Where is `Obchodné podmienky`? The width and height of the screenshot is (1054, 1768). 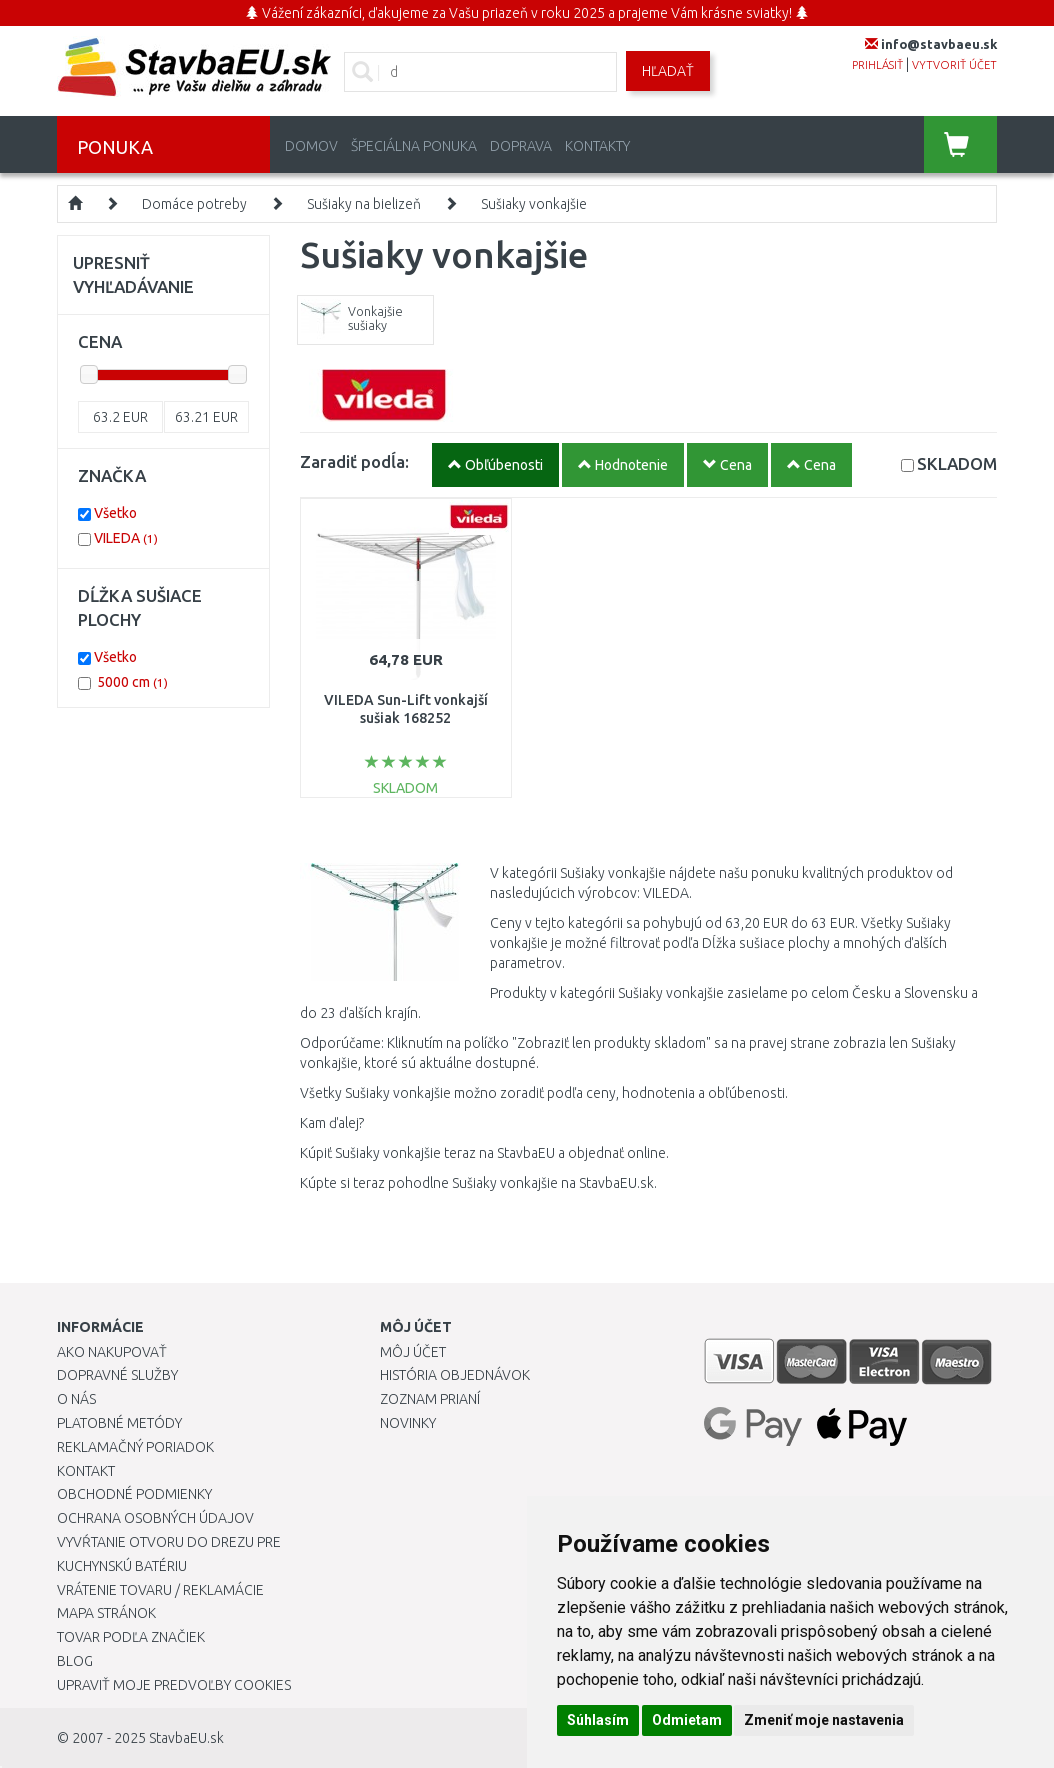 Obchodné podmienky is located at coordinates (134, 1494).